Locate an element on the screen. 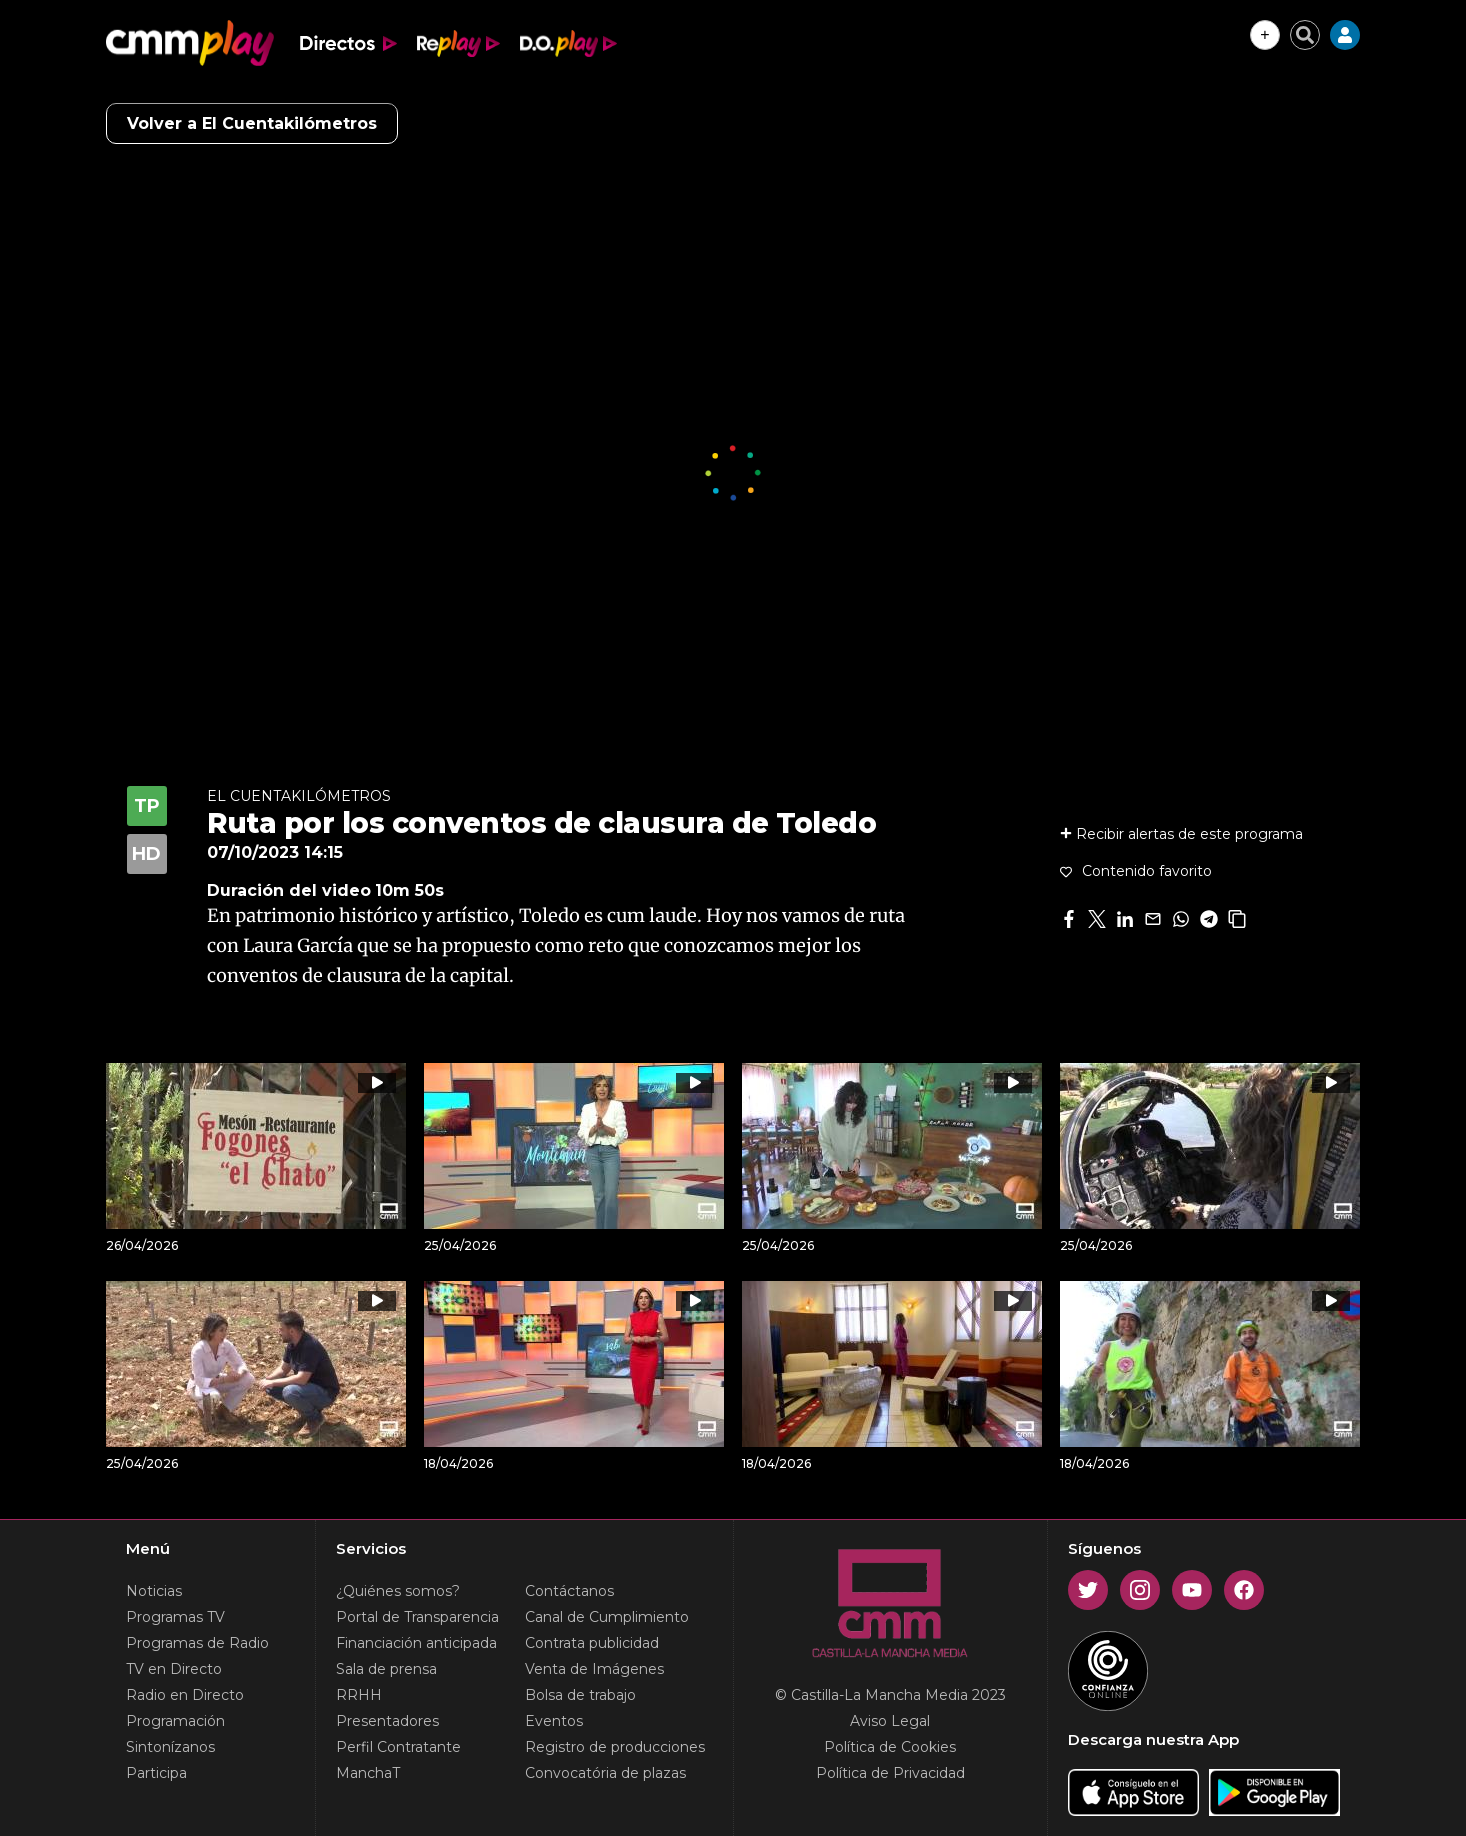 Image resolution: width=1466 pixels, height=1836 pixels. Programas TV is located at coordinates (175, 1617).